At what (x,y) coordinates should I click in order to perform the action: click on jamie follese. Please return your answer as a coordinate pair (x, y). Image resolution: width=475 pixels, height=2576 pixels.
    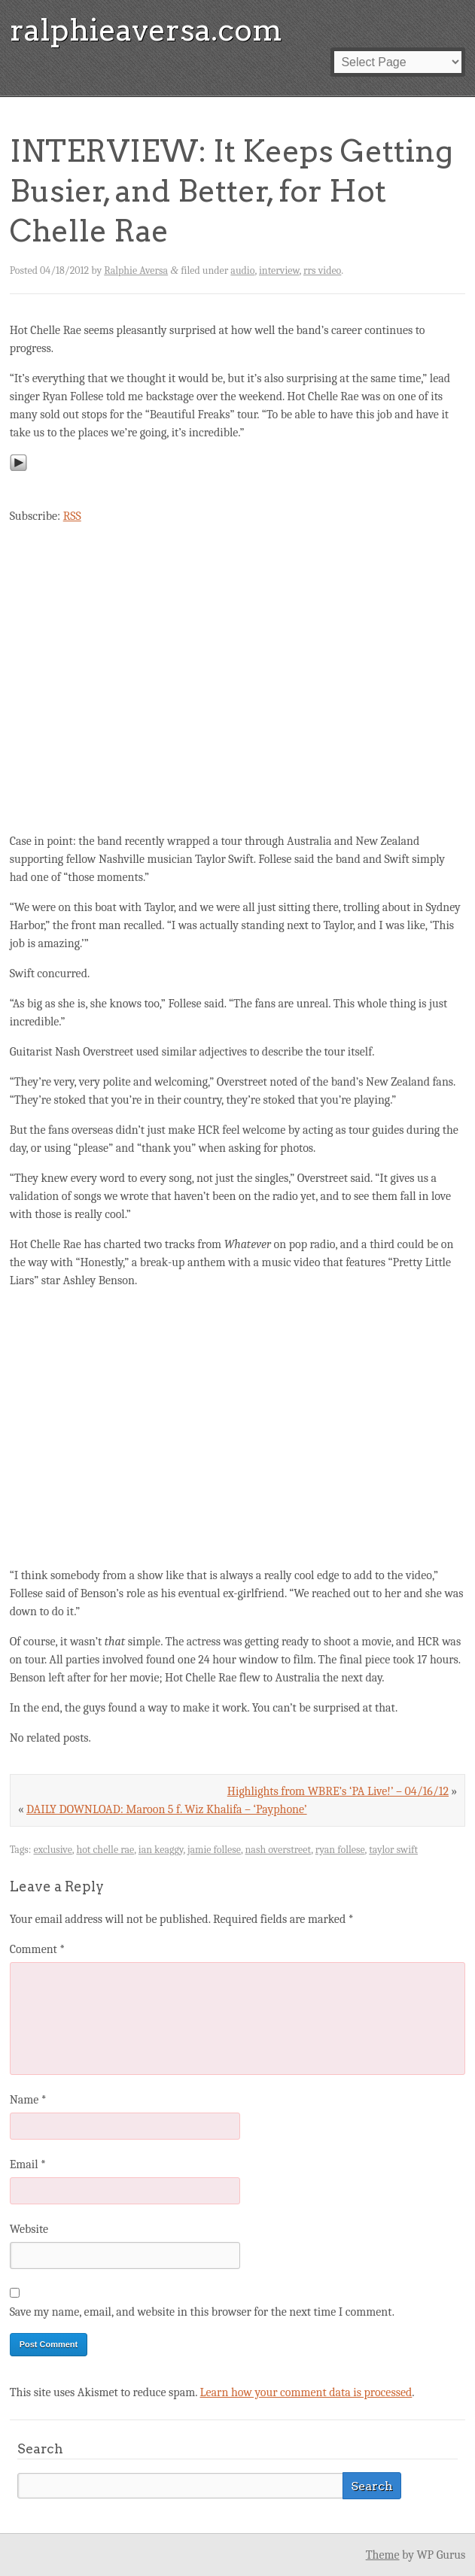
    Looking at the image, I should click on (214, 1849).